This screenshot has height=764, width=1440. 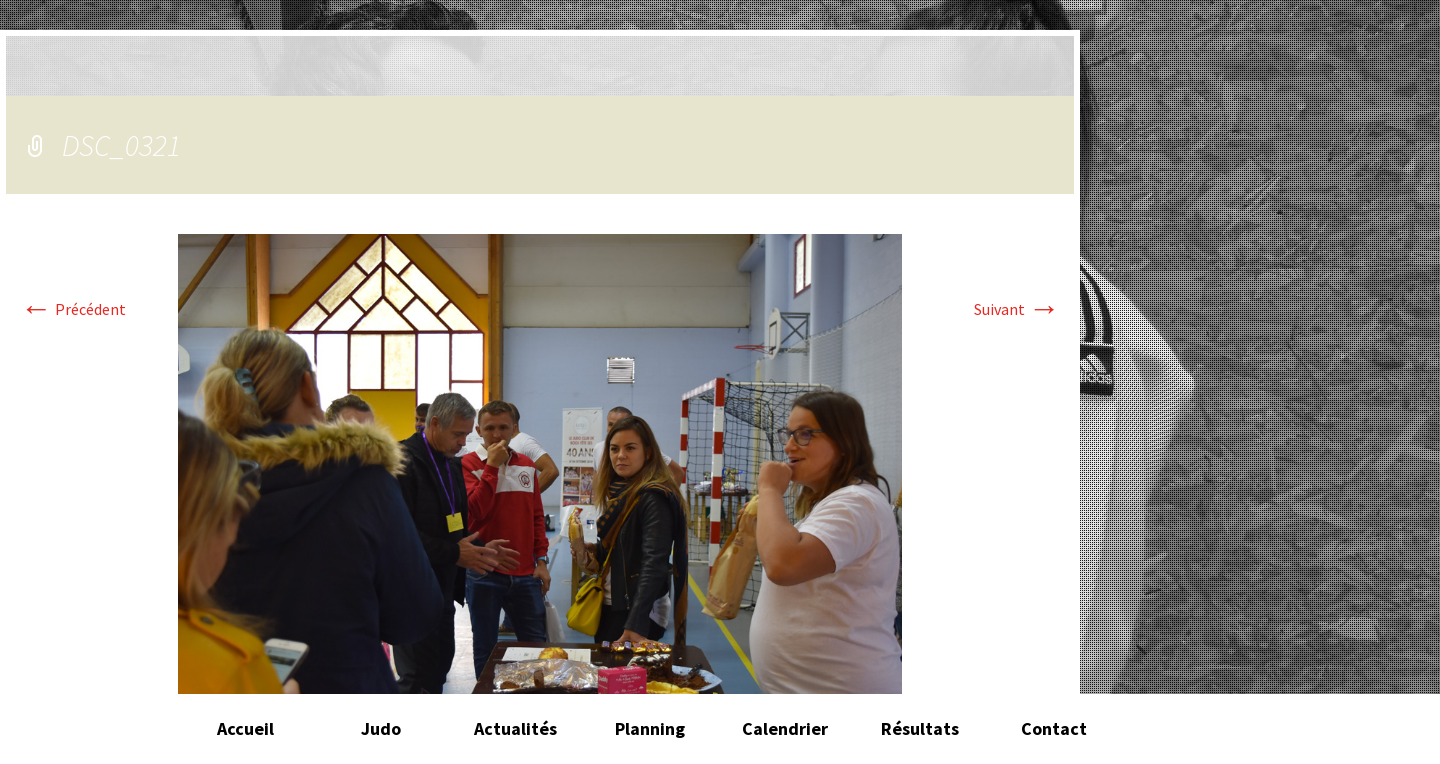 I want to click on Contact, so click(x=1054, y=728).